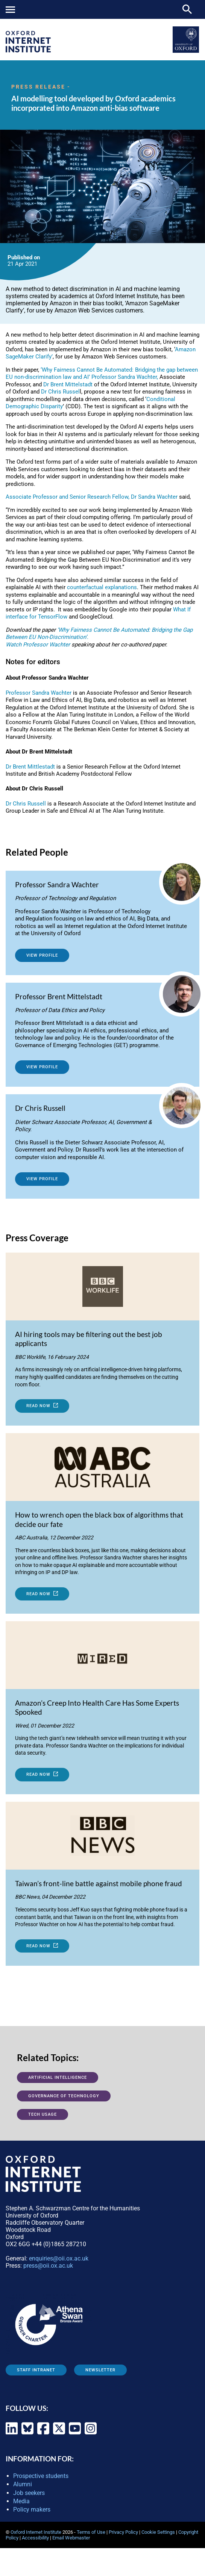 The width and height of the screenshot is (205, 2576). What do you see at coordinates (124, 377) in the screenshot?
I see `Professor Sandra Wachter,` at bounding box center [124, 377].